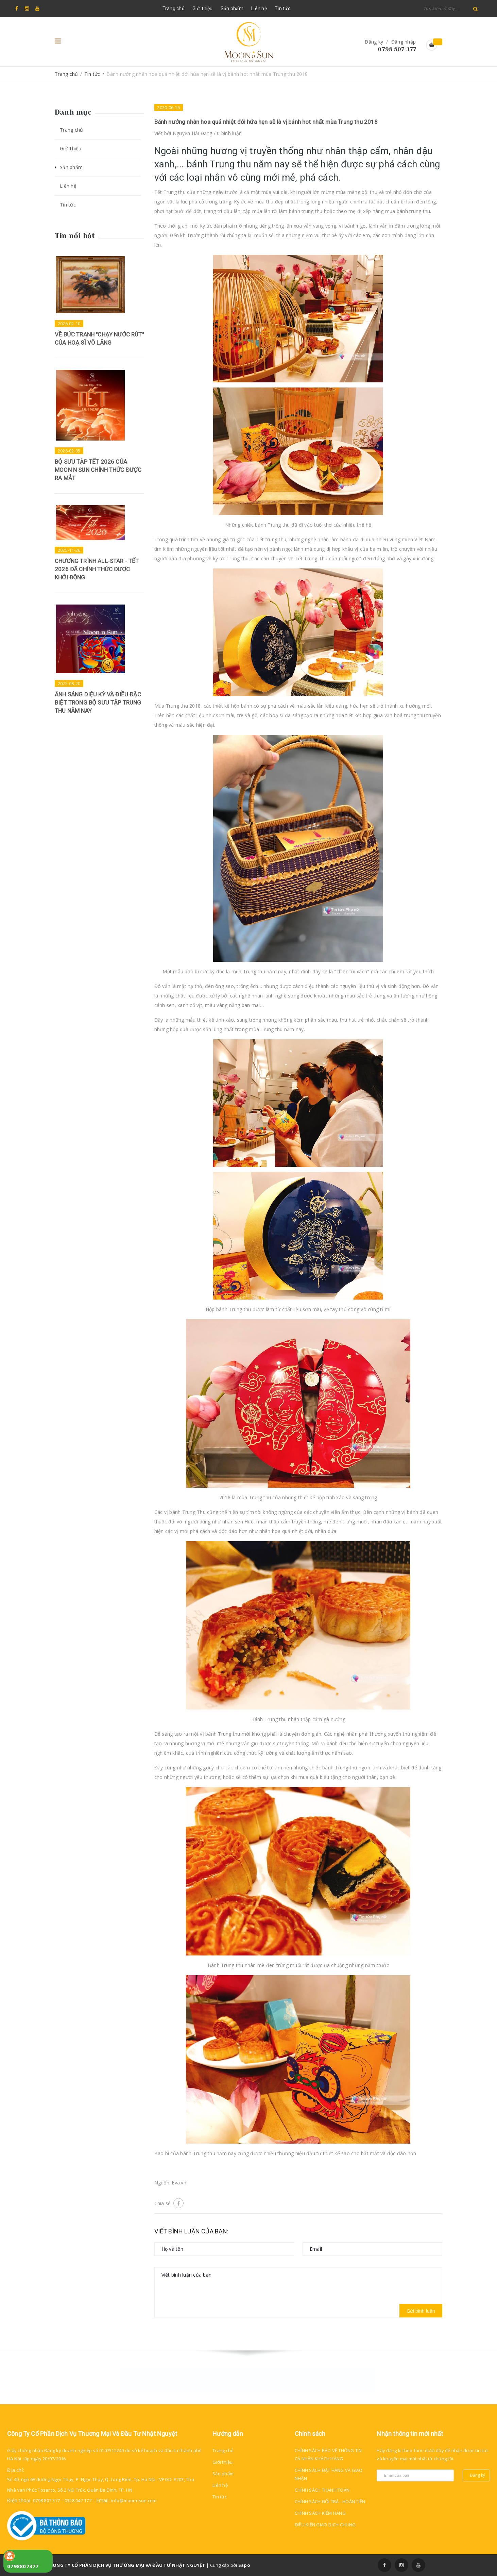 The height and width of the screenshot is (2576, 497). What do you see at coordinates (244, 2565) in the screenshot?
I see `Sapo` at bounding box center [244, 2565].